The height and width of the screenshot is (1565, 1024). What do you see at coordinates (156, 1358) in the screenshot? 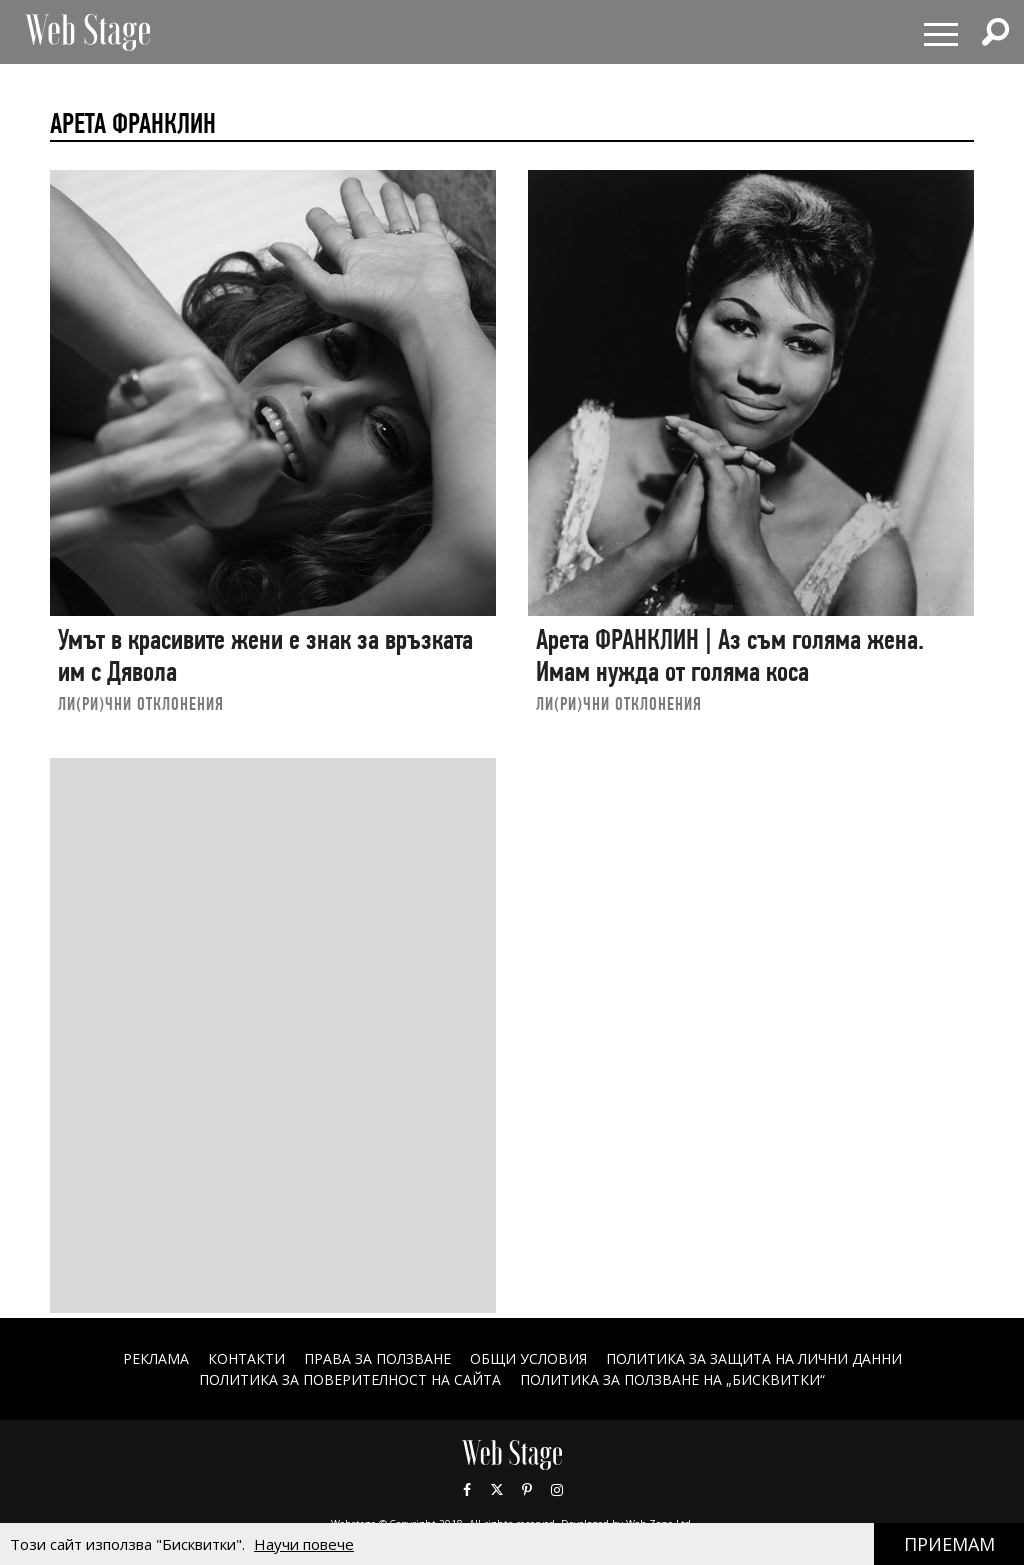
I see `Реклама` at bounding box center [156, 1358].